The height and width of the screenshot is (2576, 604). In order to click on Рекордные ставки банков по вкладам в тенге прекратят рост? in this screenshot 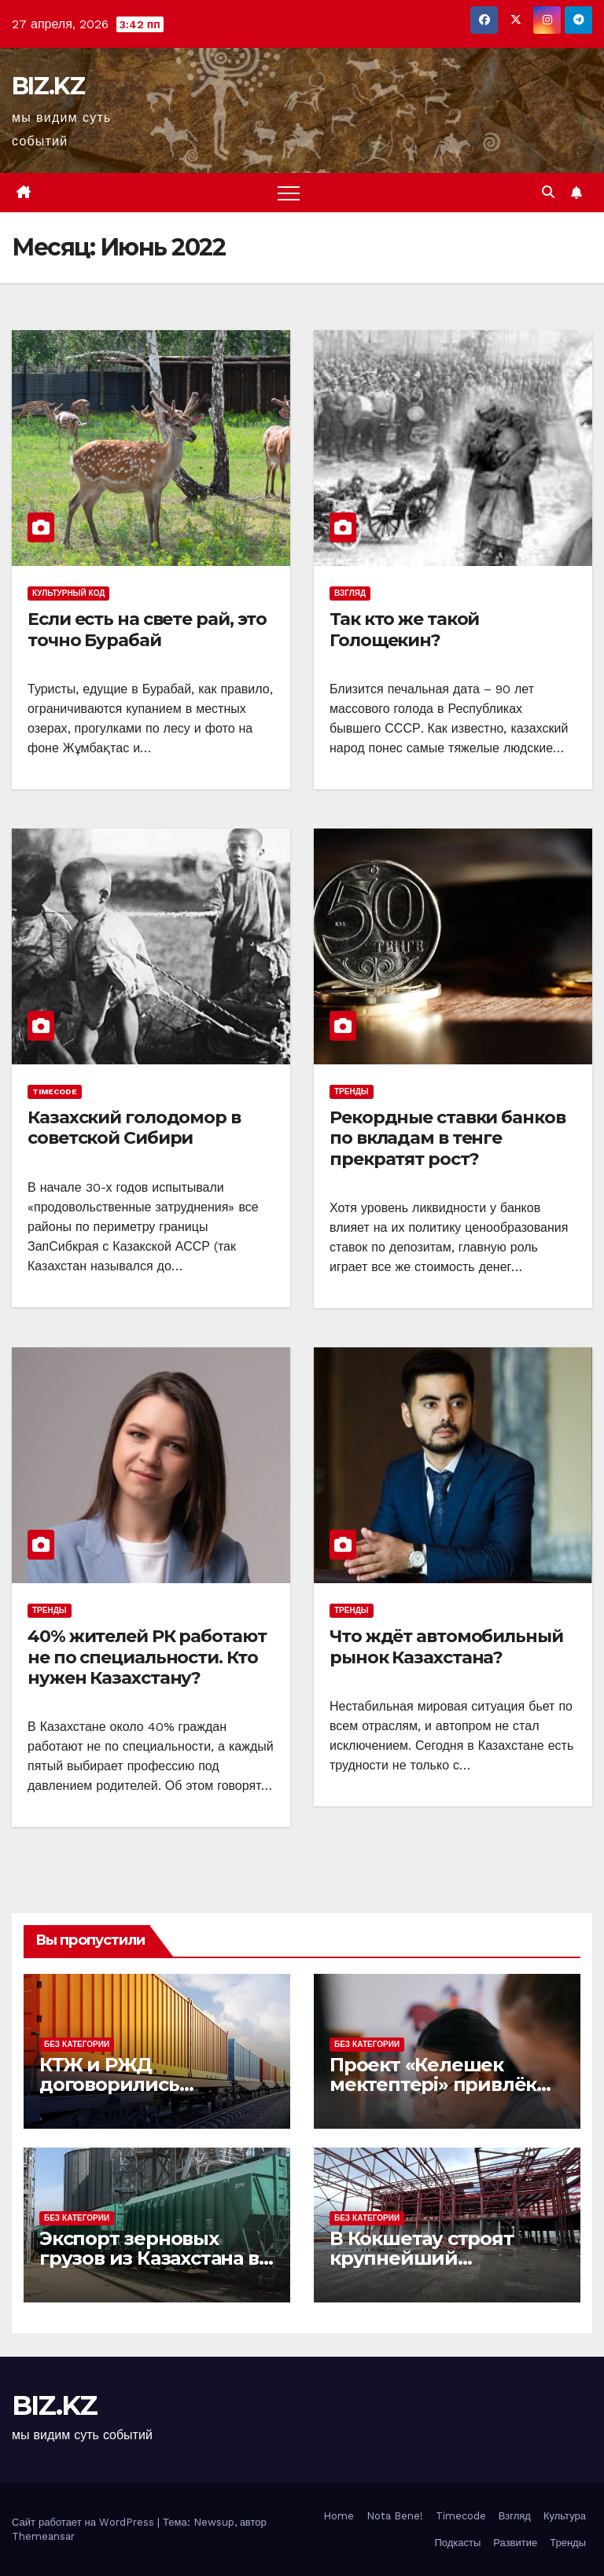, I will do `click(447, 1138)`.